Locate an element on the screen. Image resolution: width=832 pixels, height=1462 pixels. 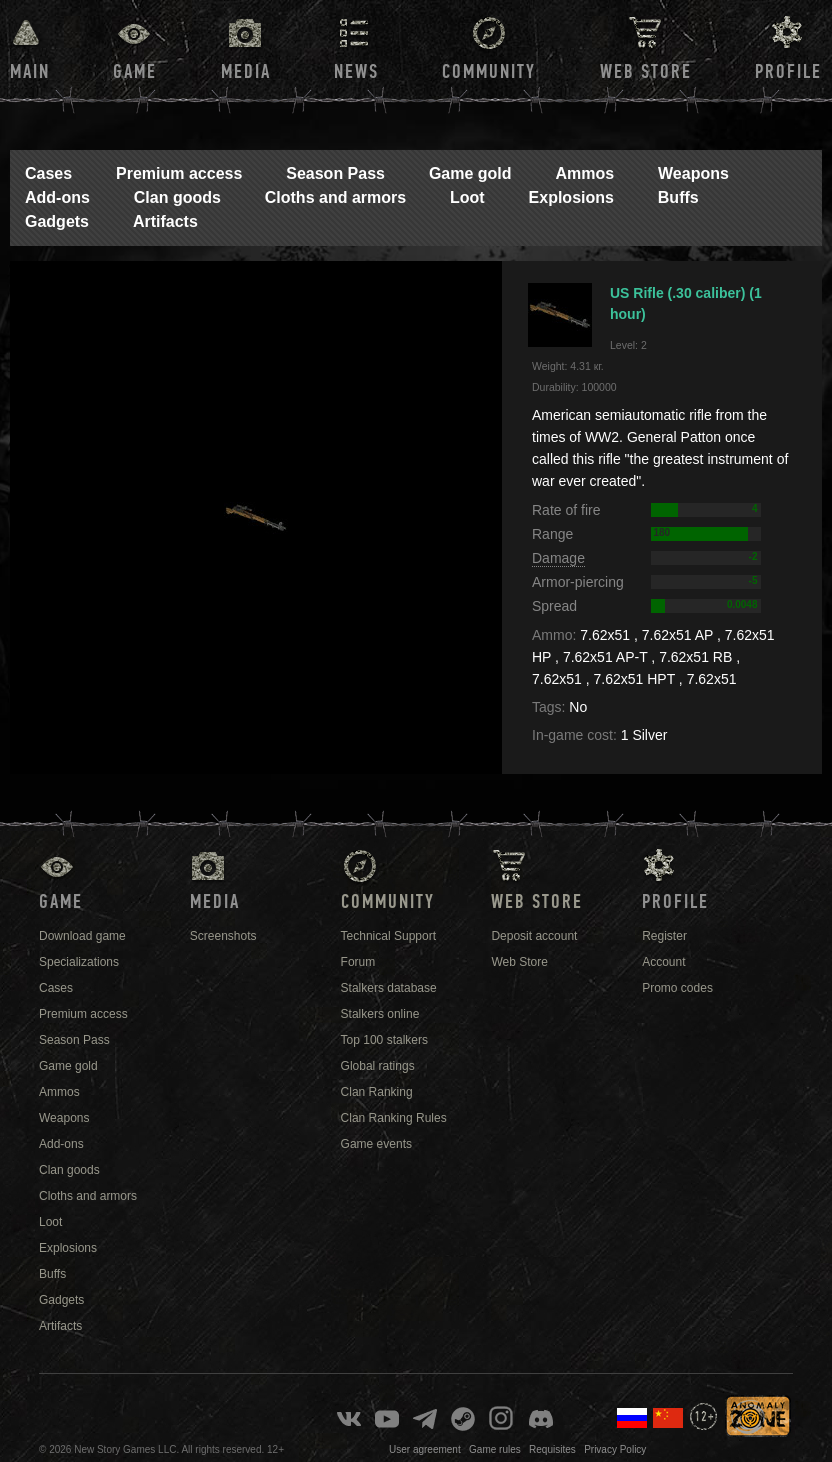
Buffs is located at coordinates (678, 197).